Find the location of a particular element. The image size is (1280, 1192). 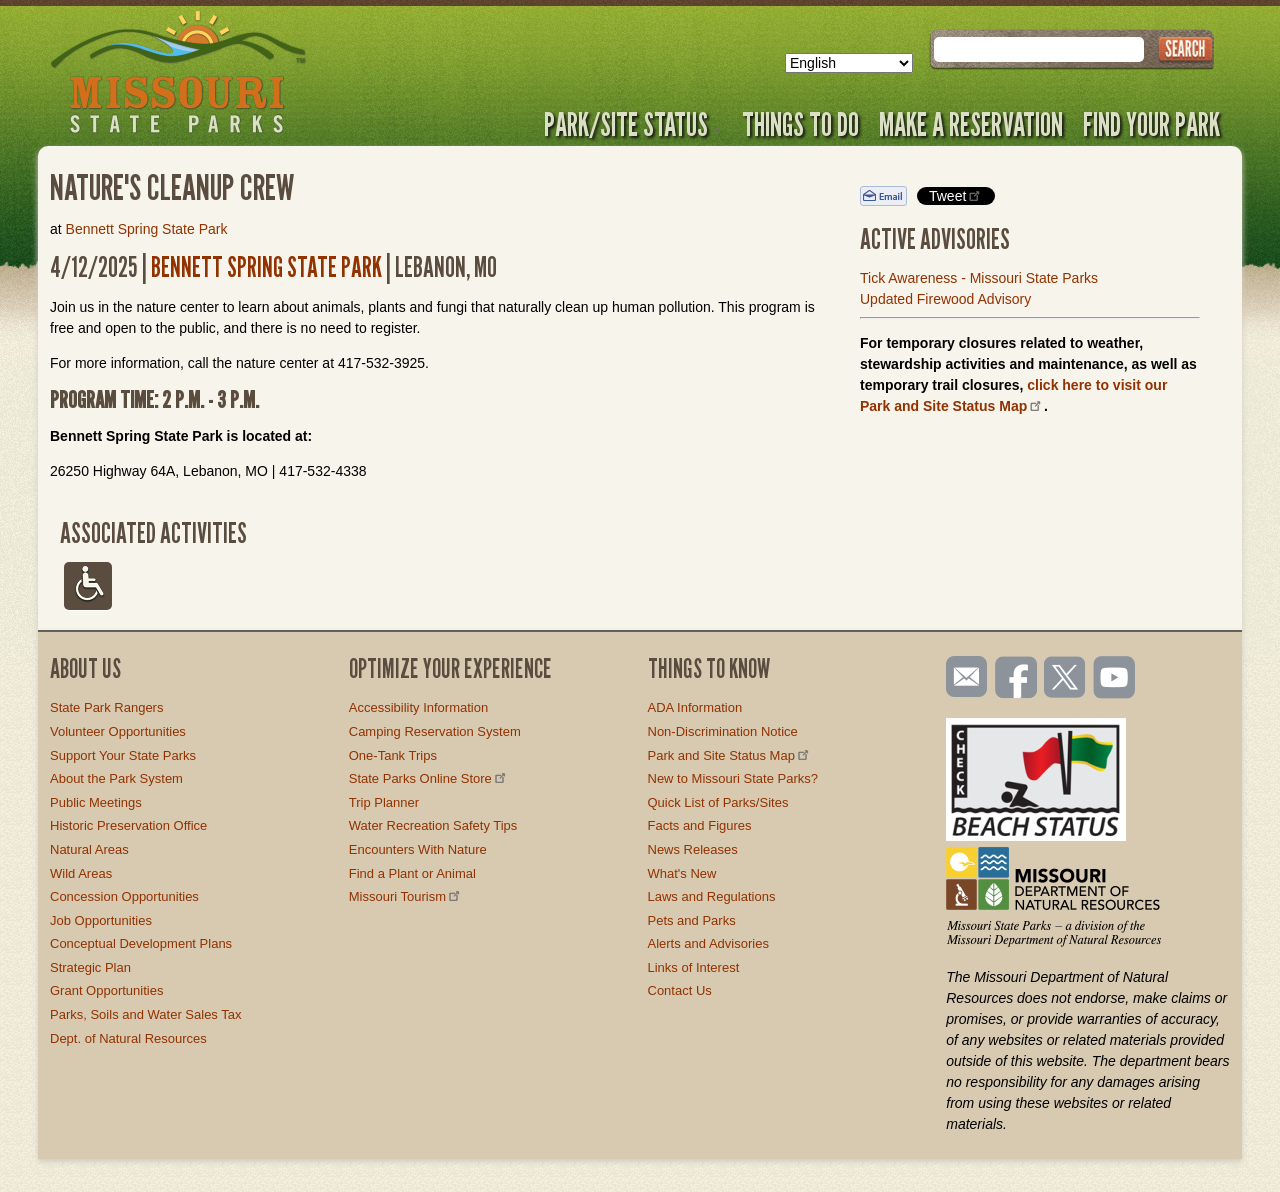

Laws and Regulations is located at coordinates (712, 896).